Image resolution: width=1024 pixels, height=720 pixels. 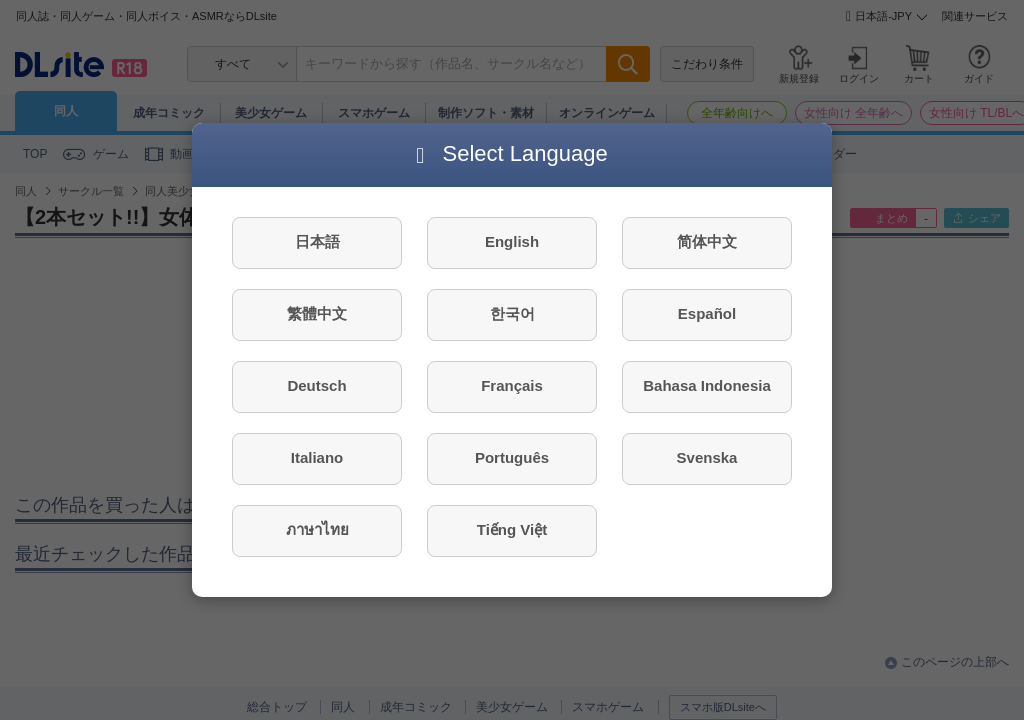 What do you see at coordinates (707, 241) in the screenshot?
I see `简体中文` at bounding box center [707, 241].